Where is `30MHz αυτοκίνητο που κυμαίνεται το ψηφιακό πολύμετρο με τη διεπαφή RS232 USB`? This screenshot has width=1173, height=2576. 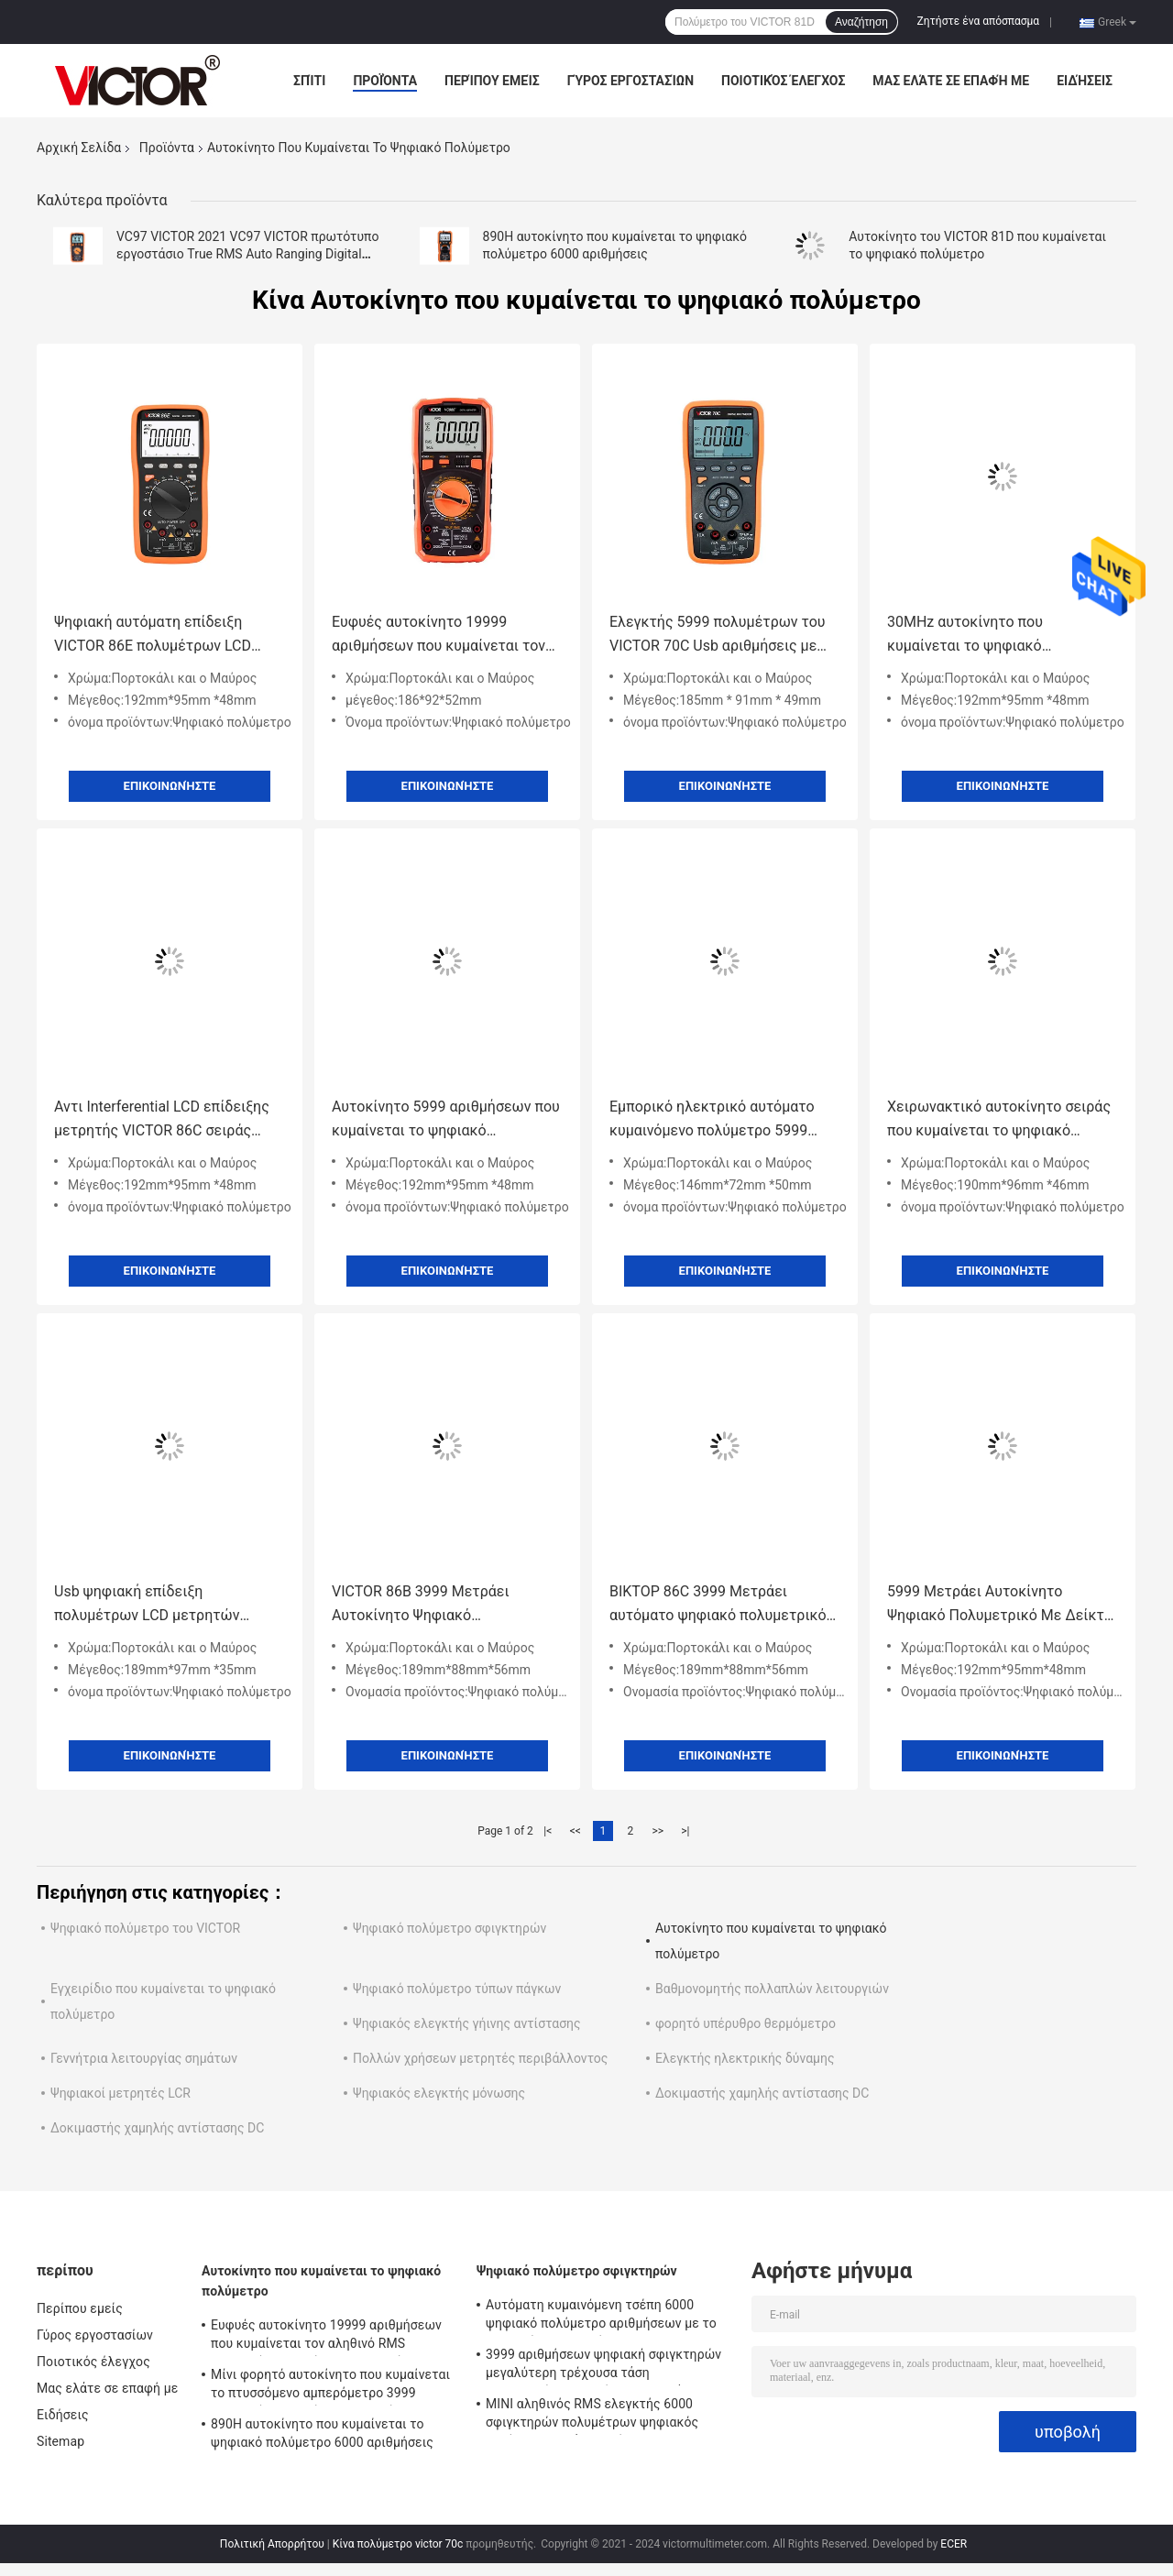 30MHz αυτοκίνητο που κυμαίνεται το ψηφιακό πολύμετρο με τη διεπαφή RS232 USB is located at coordinates (997, 635).